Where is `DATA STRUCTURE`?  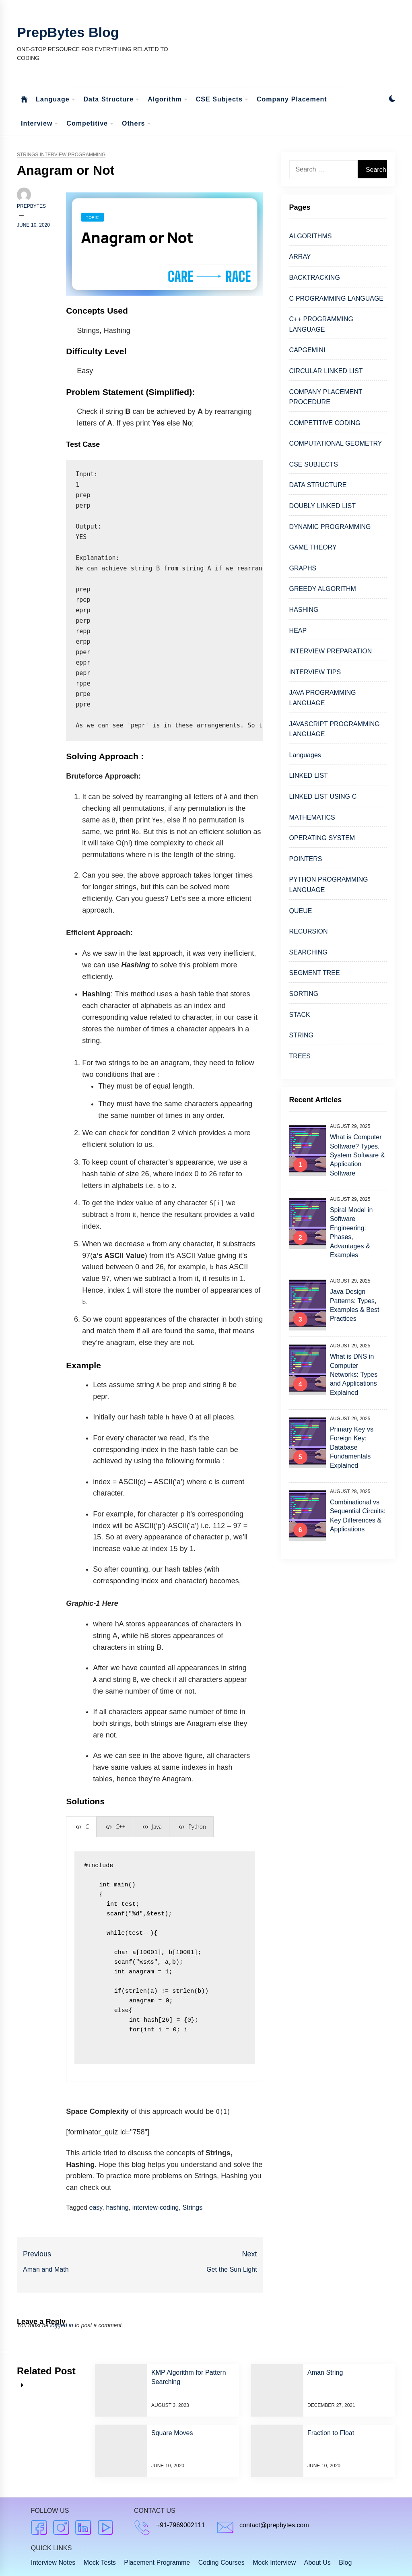
DATA STRUCTURE is located at coordinates (318, 484).